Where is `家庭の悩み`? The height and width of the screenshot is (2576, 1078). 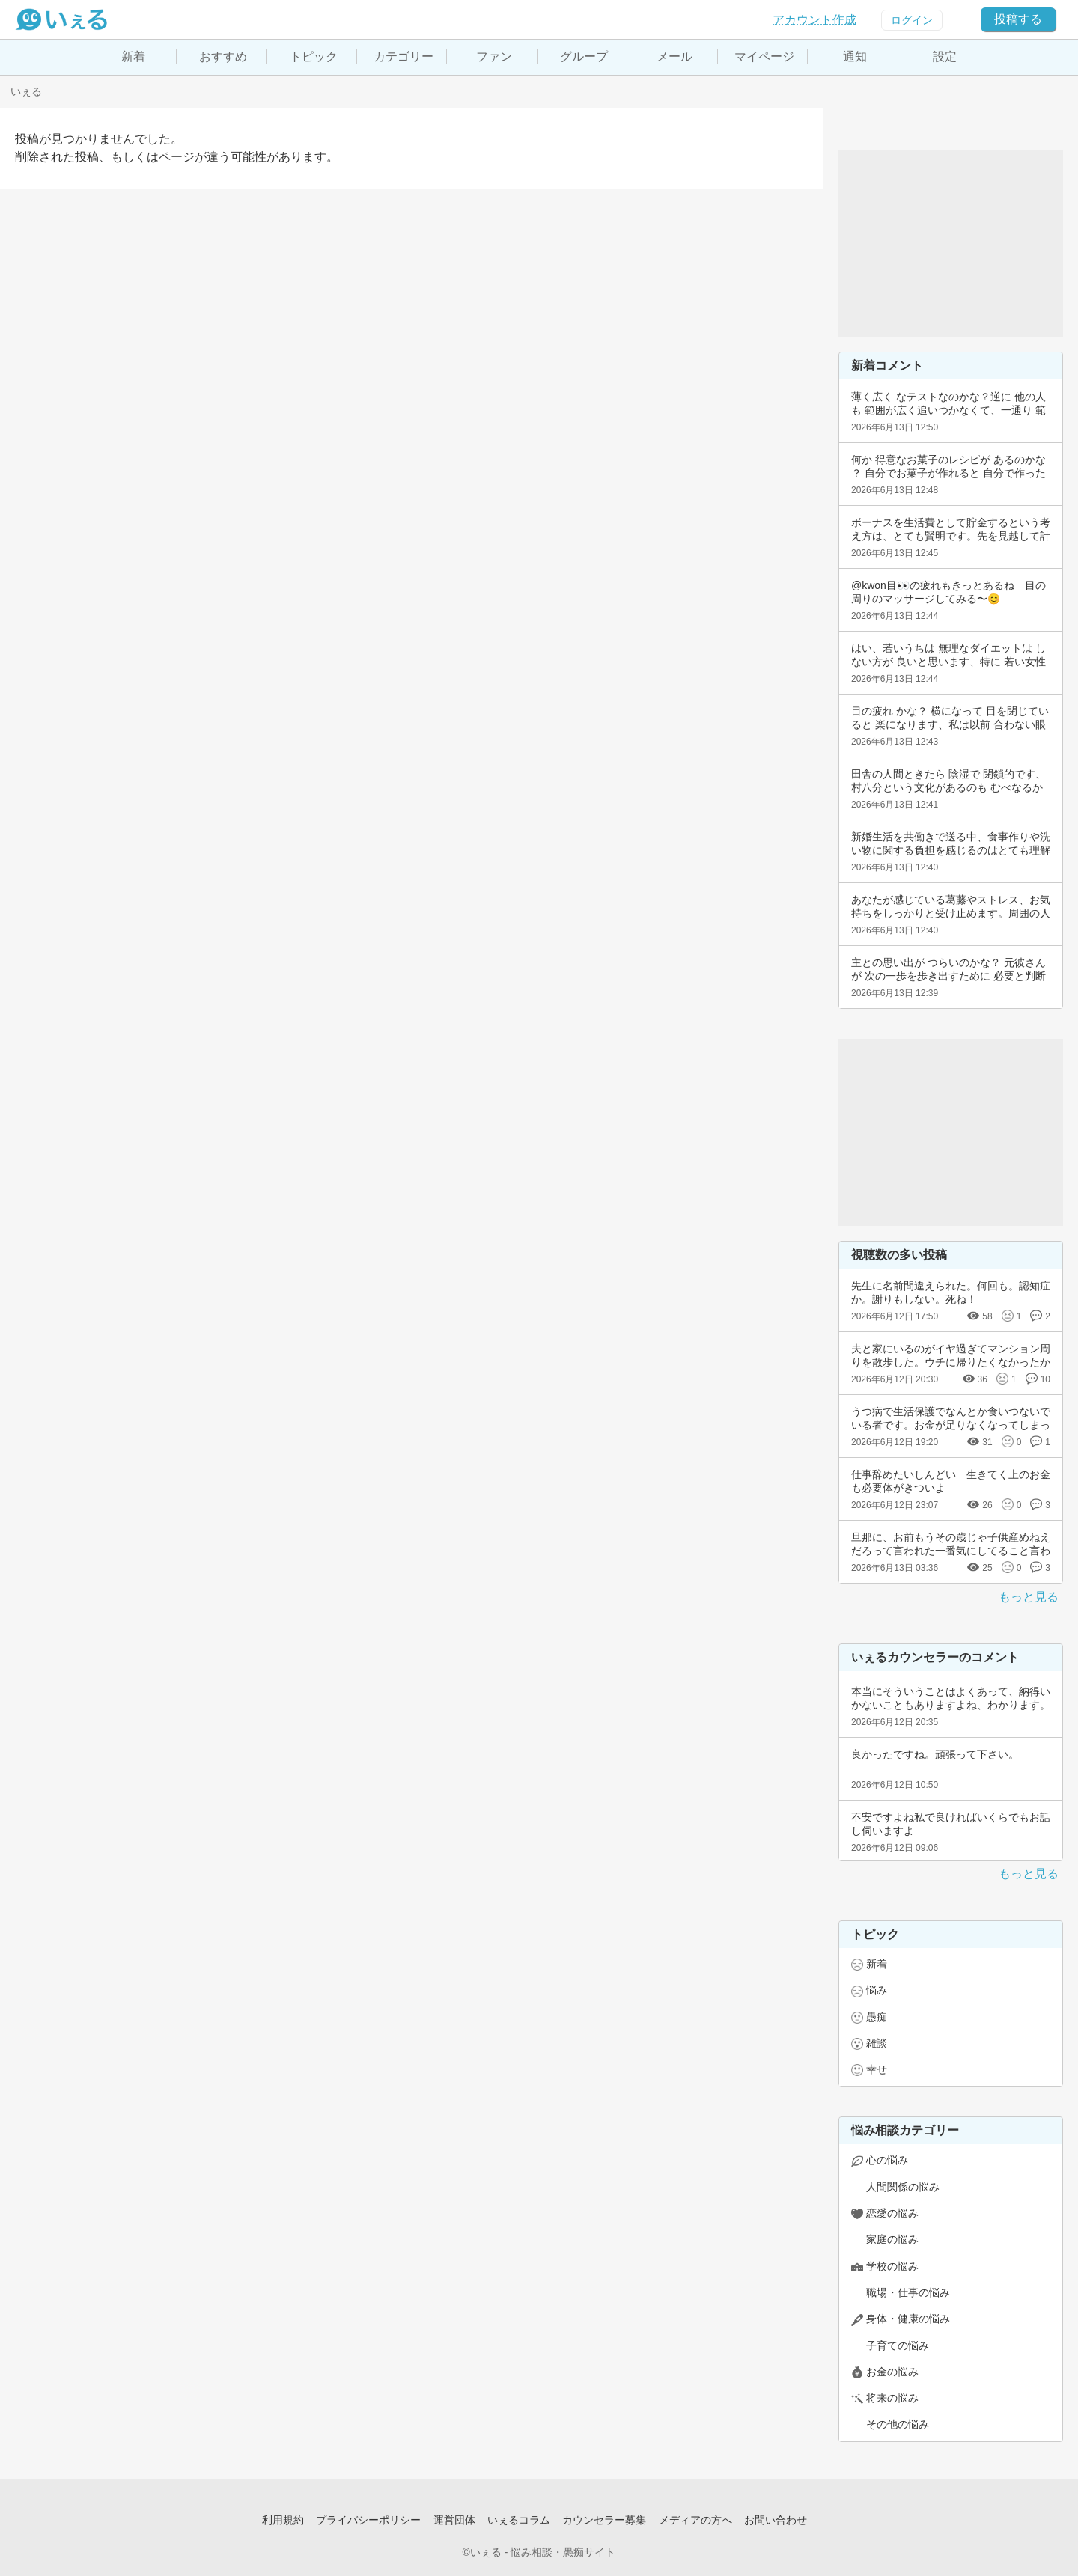
家庭の悩み is located at coordinates (892, 2239).